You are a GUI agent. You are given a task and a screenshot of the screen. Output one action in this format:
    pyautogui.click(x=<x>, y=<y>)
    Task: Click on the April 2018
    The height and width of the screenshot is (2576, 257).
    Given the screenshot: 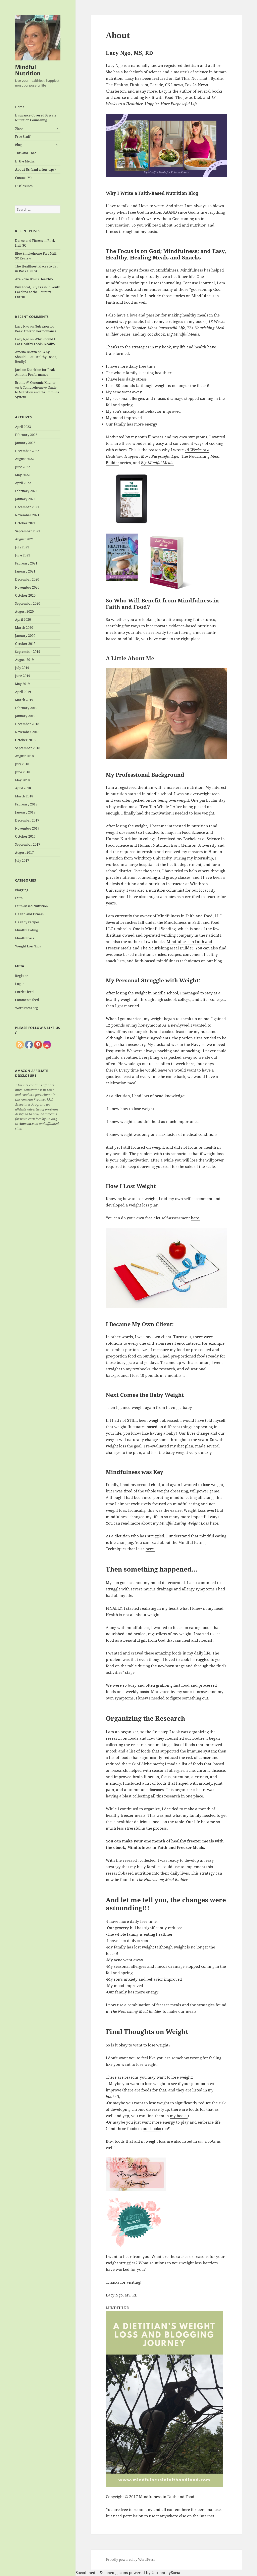 What is the action you would take?
    pyautogui.click(x=23, y=788)
    